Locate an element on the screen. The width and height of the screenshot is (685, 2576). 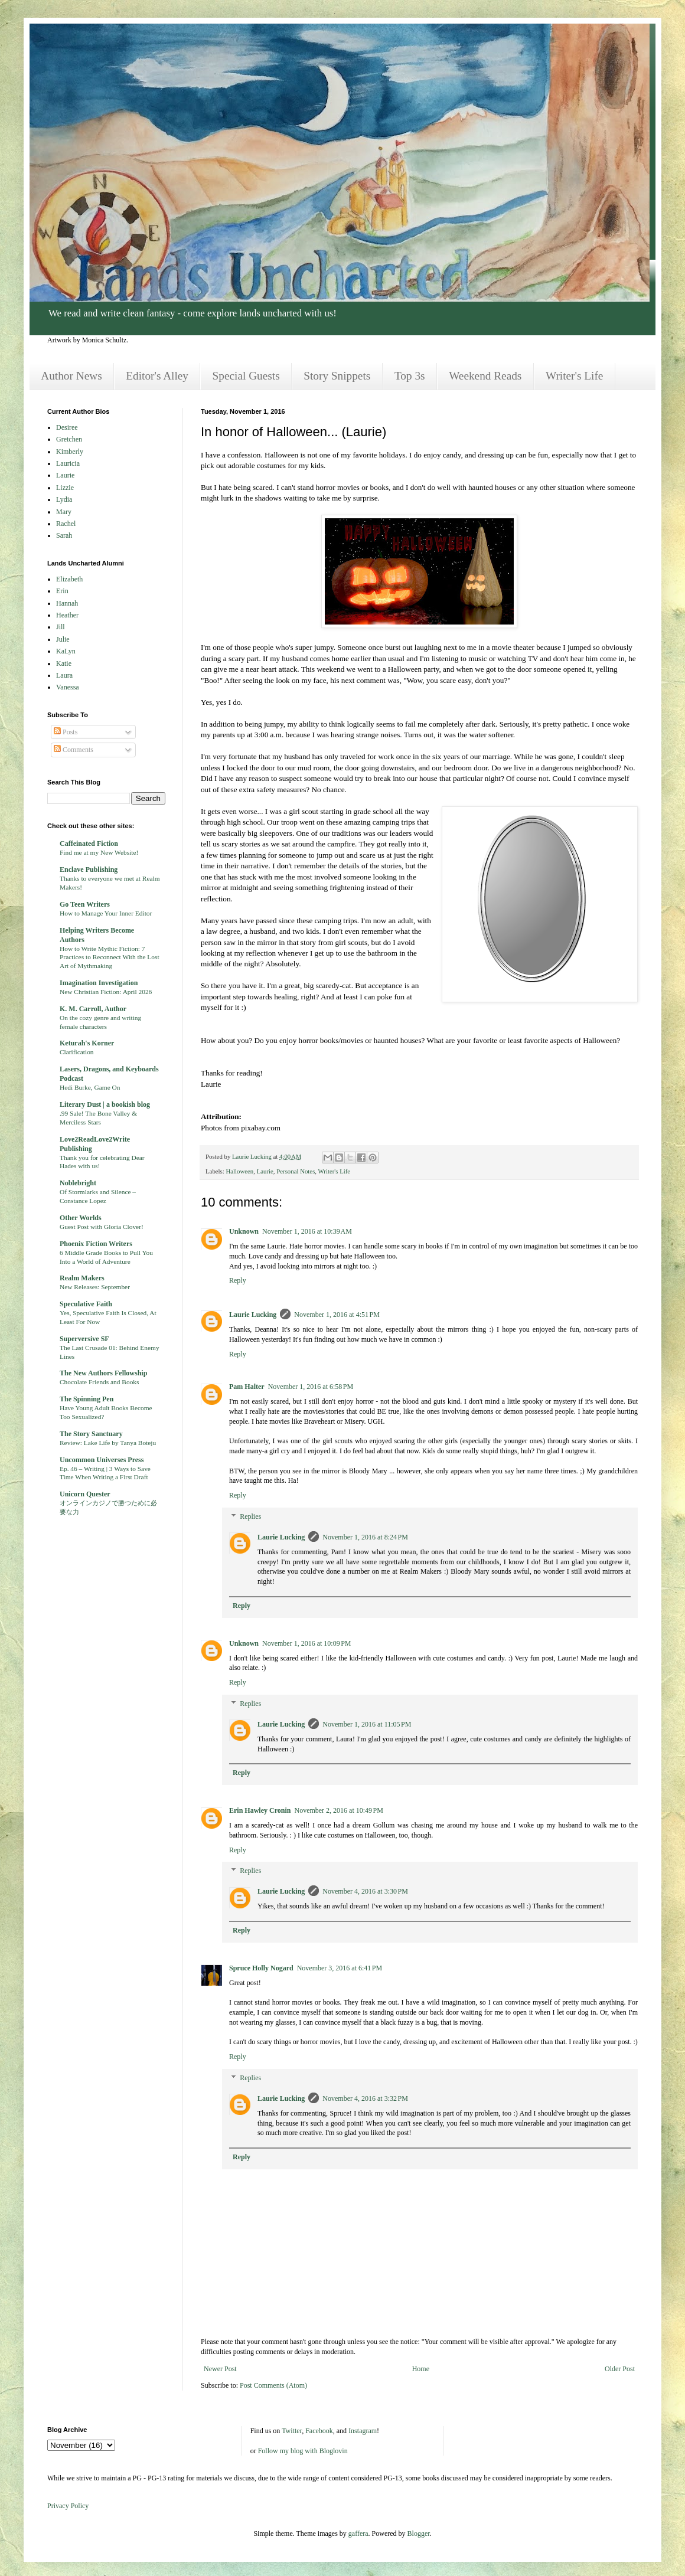
Laurie is located at coordinates (265, 1171).